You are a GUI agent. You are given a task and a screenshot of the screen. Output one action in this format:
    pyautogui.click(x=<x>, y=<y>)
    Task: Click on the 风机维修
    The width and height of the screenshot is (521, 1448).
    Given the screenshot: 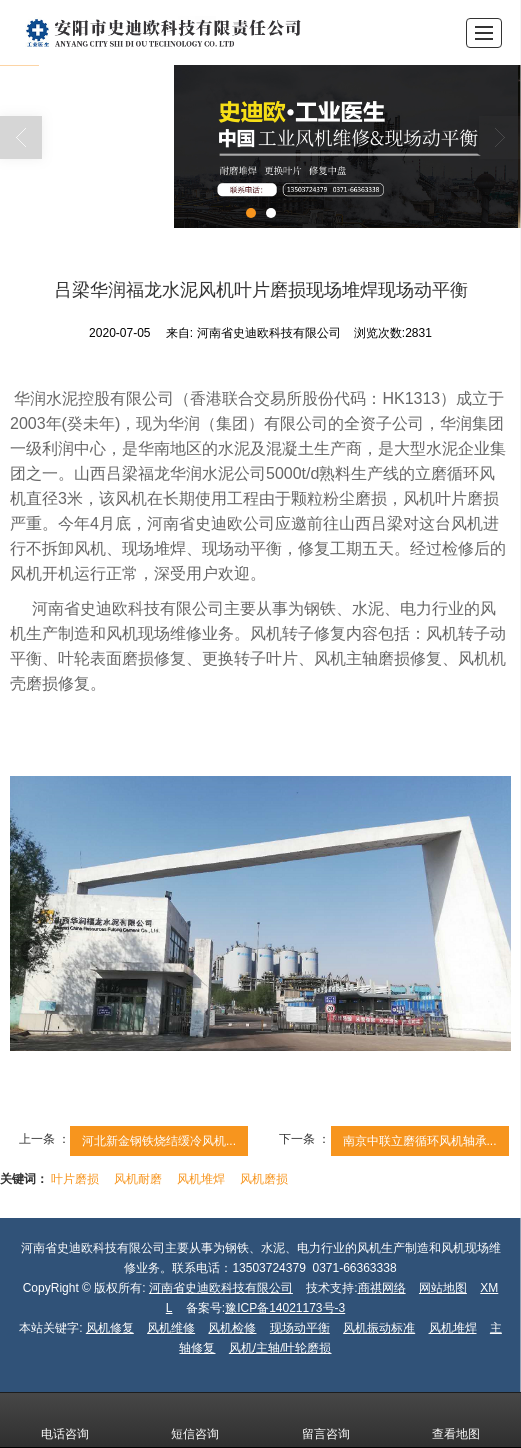 What is the action you would take?
    pyautogui.click(x=171, y=1328)
    